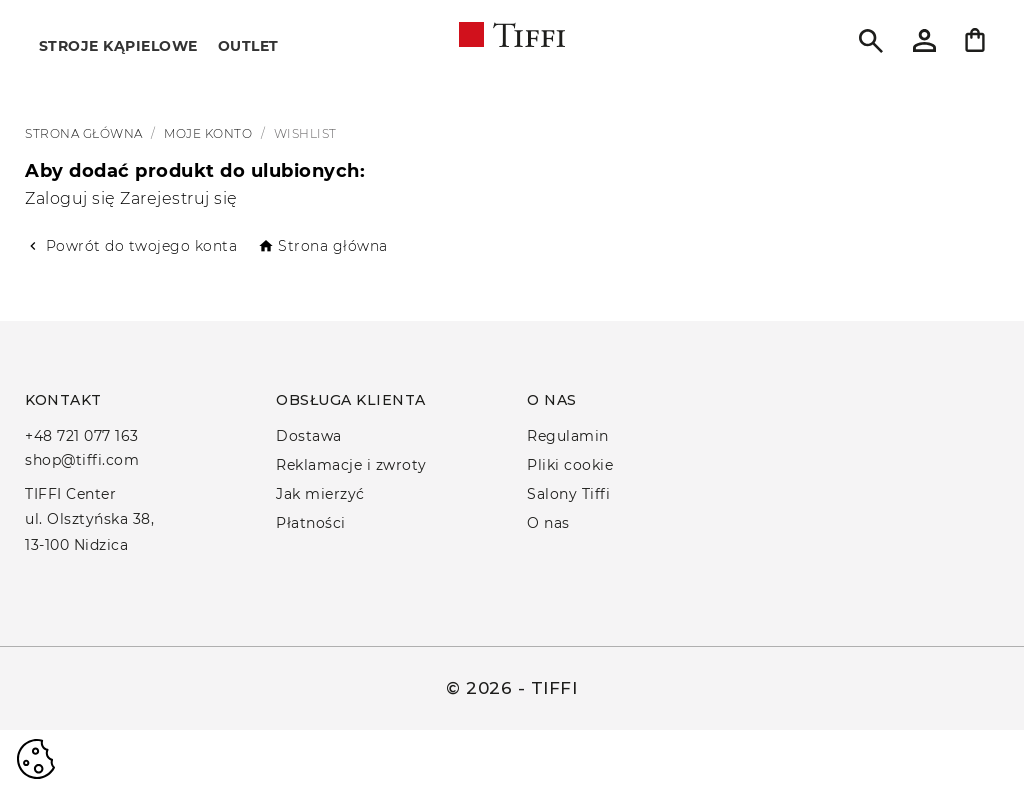 The width and height of the screenshot is (1024, 790). I want to click on Regulamin, so click(568, 436).